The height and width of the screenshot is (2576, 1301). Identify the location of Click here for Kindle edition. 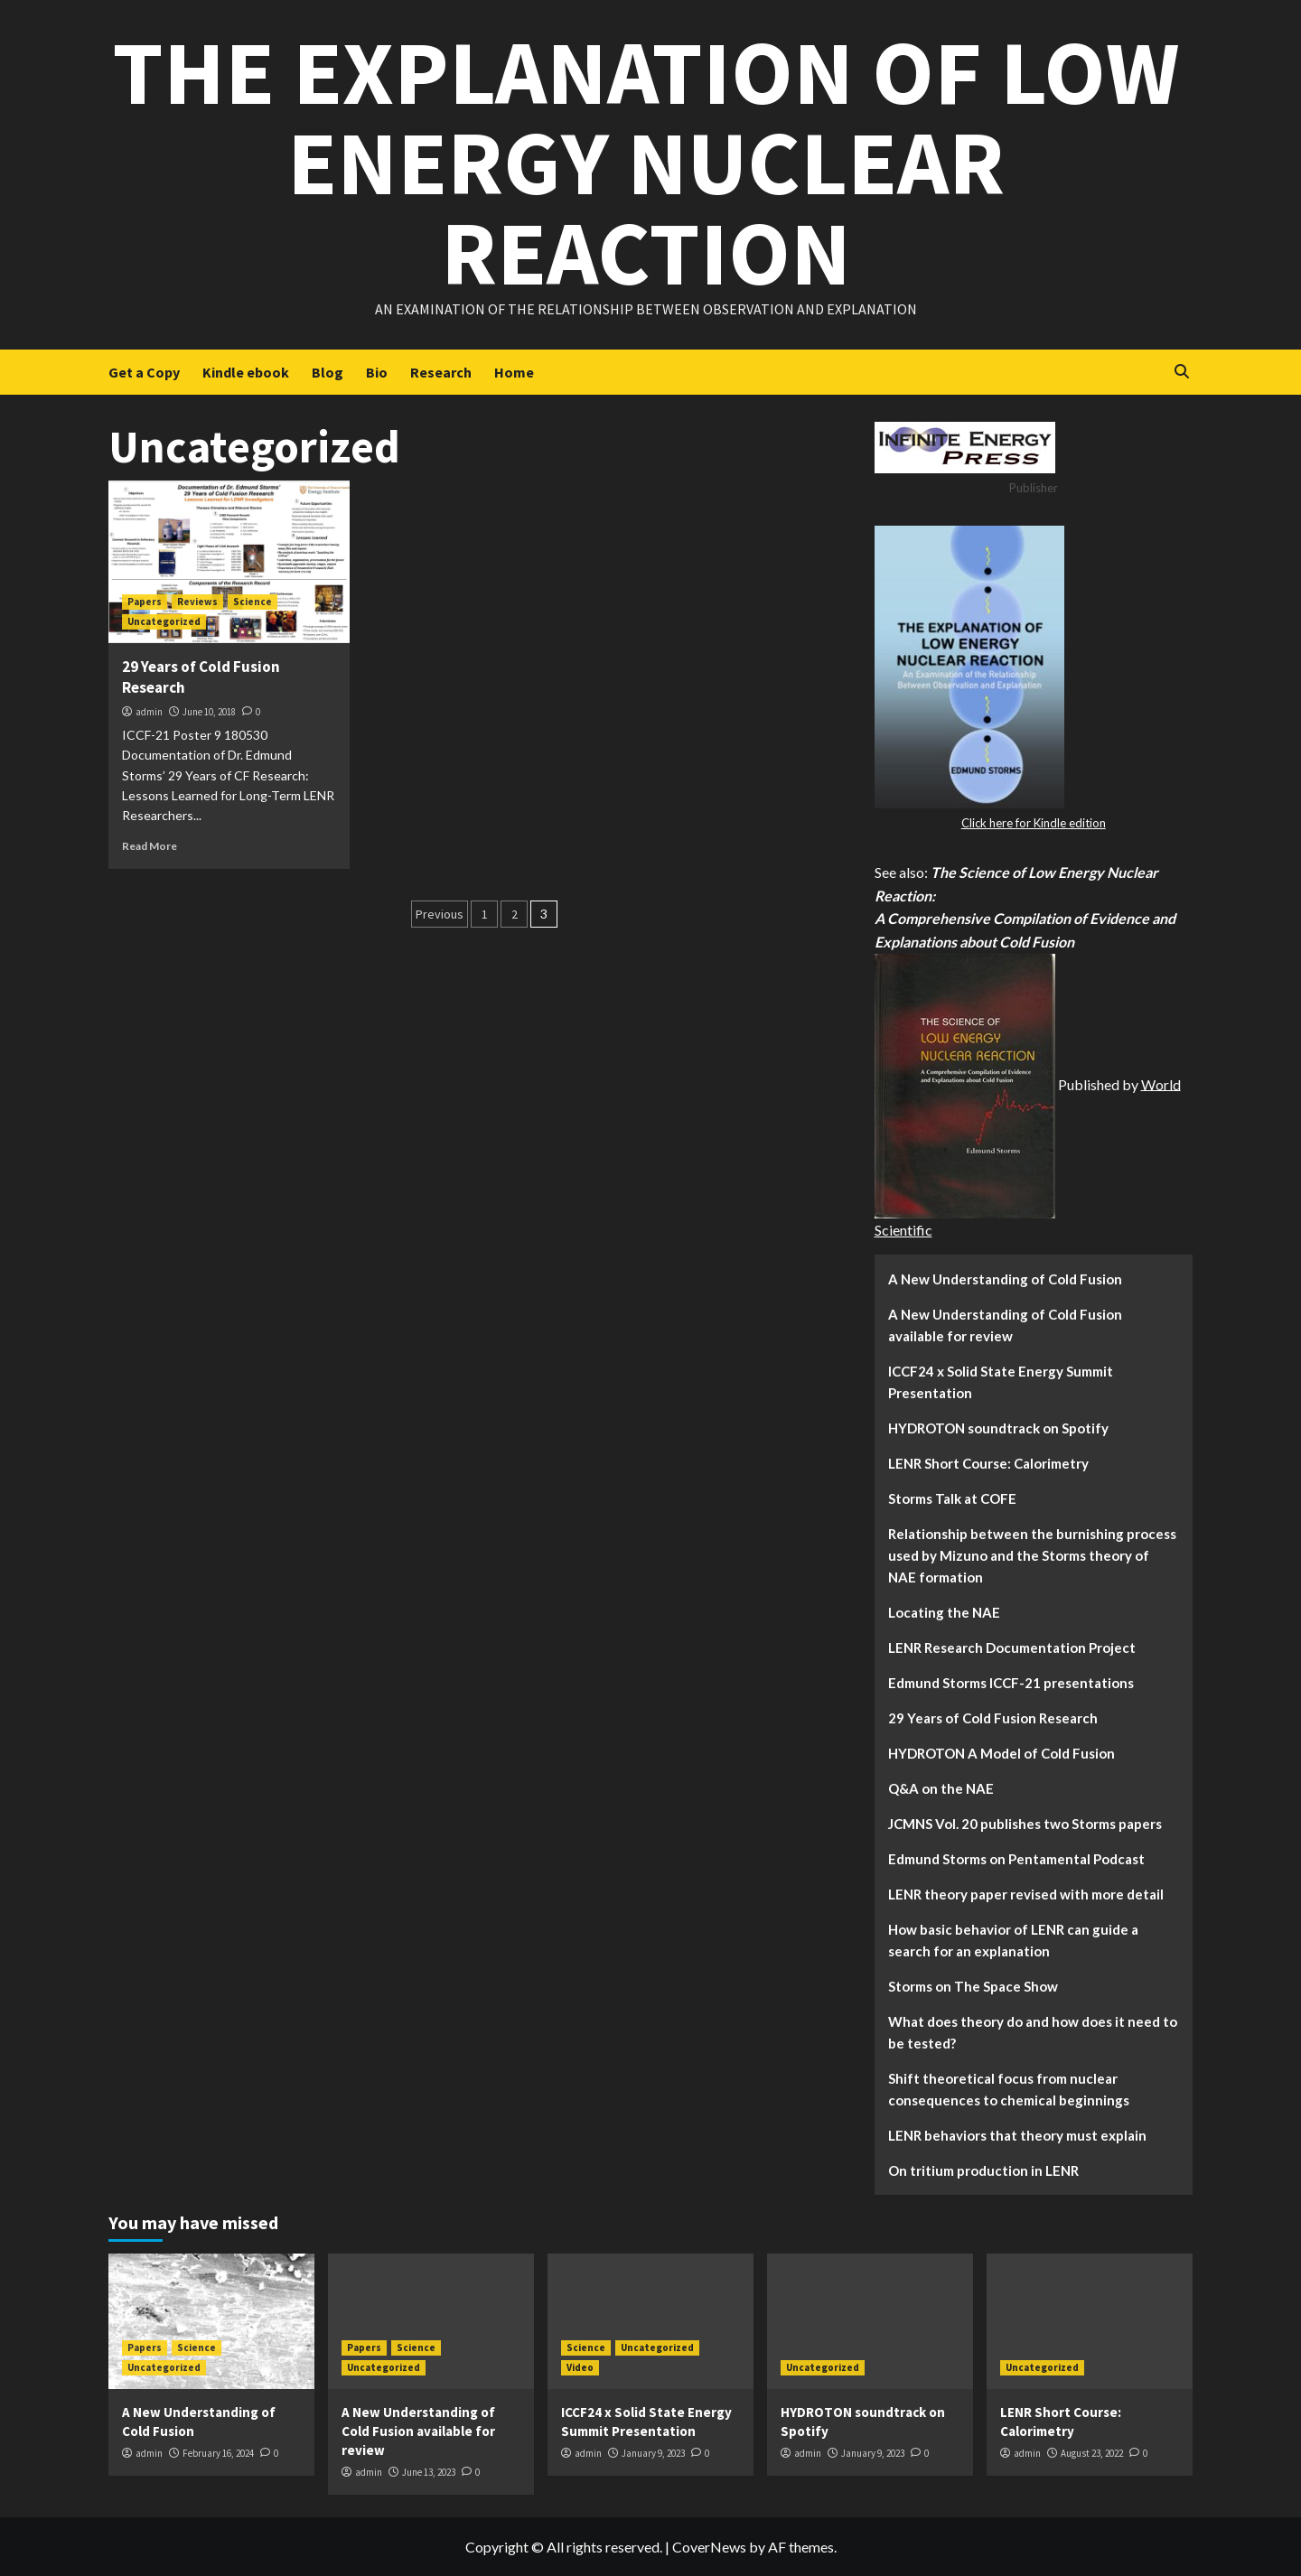
(1033, 823).